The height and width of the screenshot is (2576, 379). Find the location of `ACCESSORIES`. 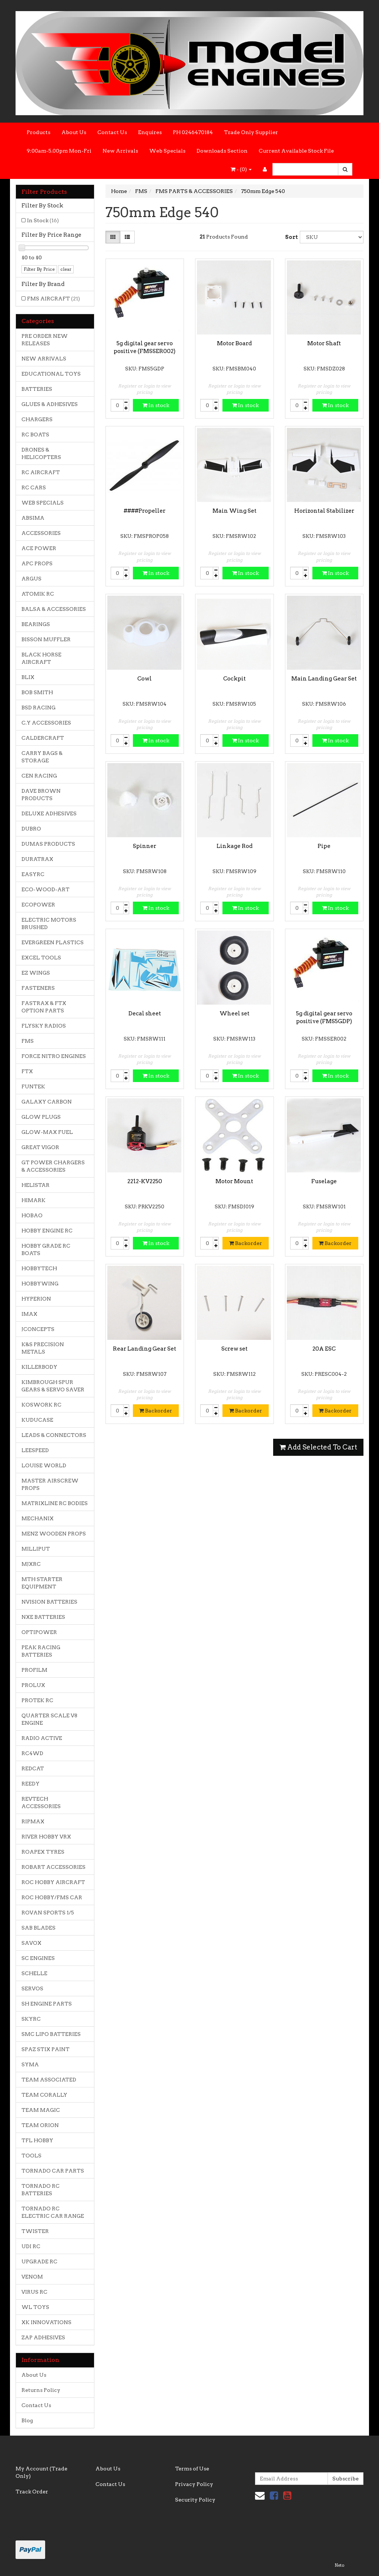

ACCESSORIES is located at coordinates (41, 533).